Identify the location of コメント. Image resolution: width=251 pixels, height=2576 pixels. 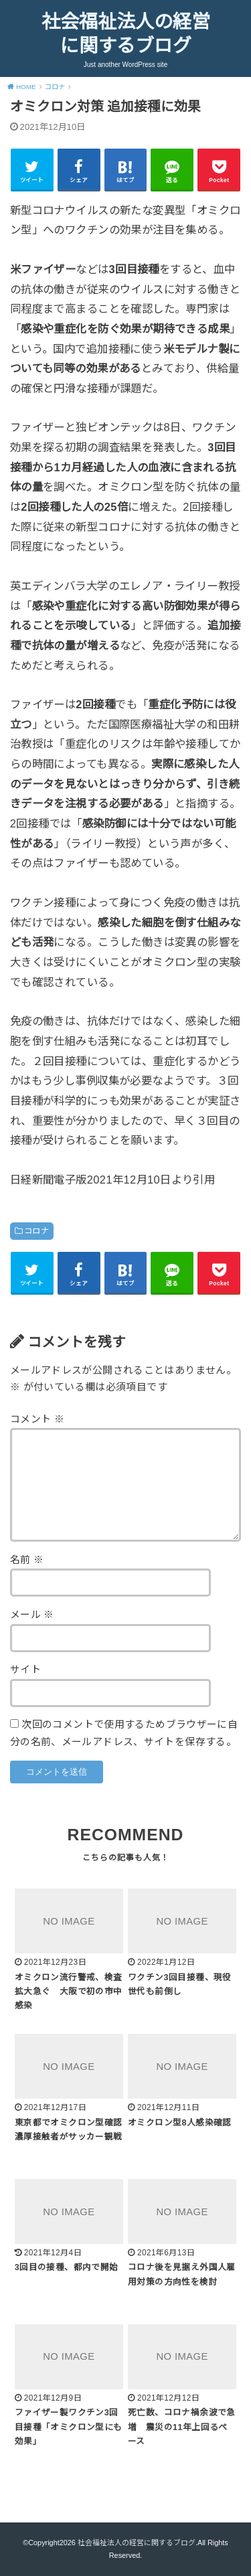
(37, 1419).